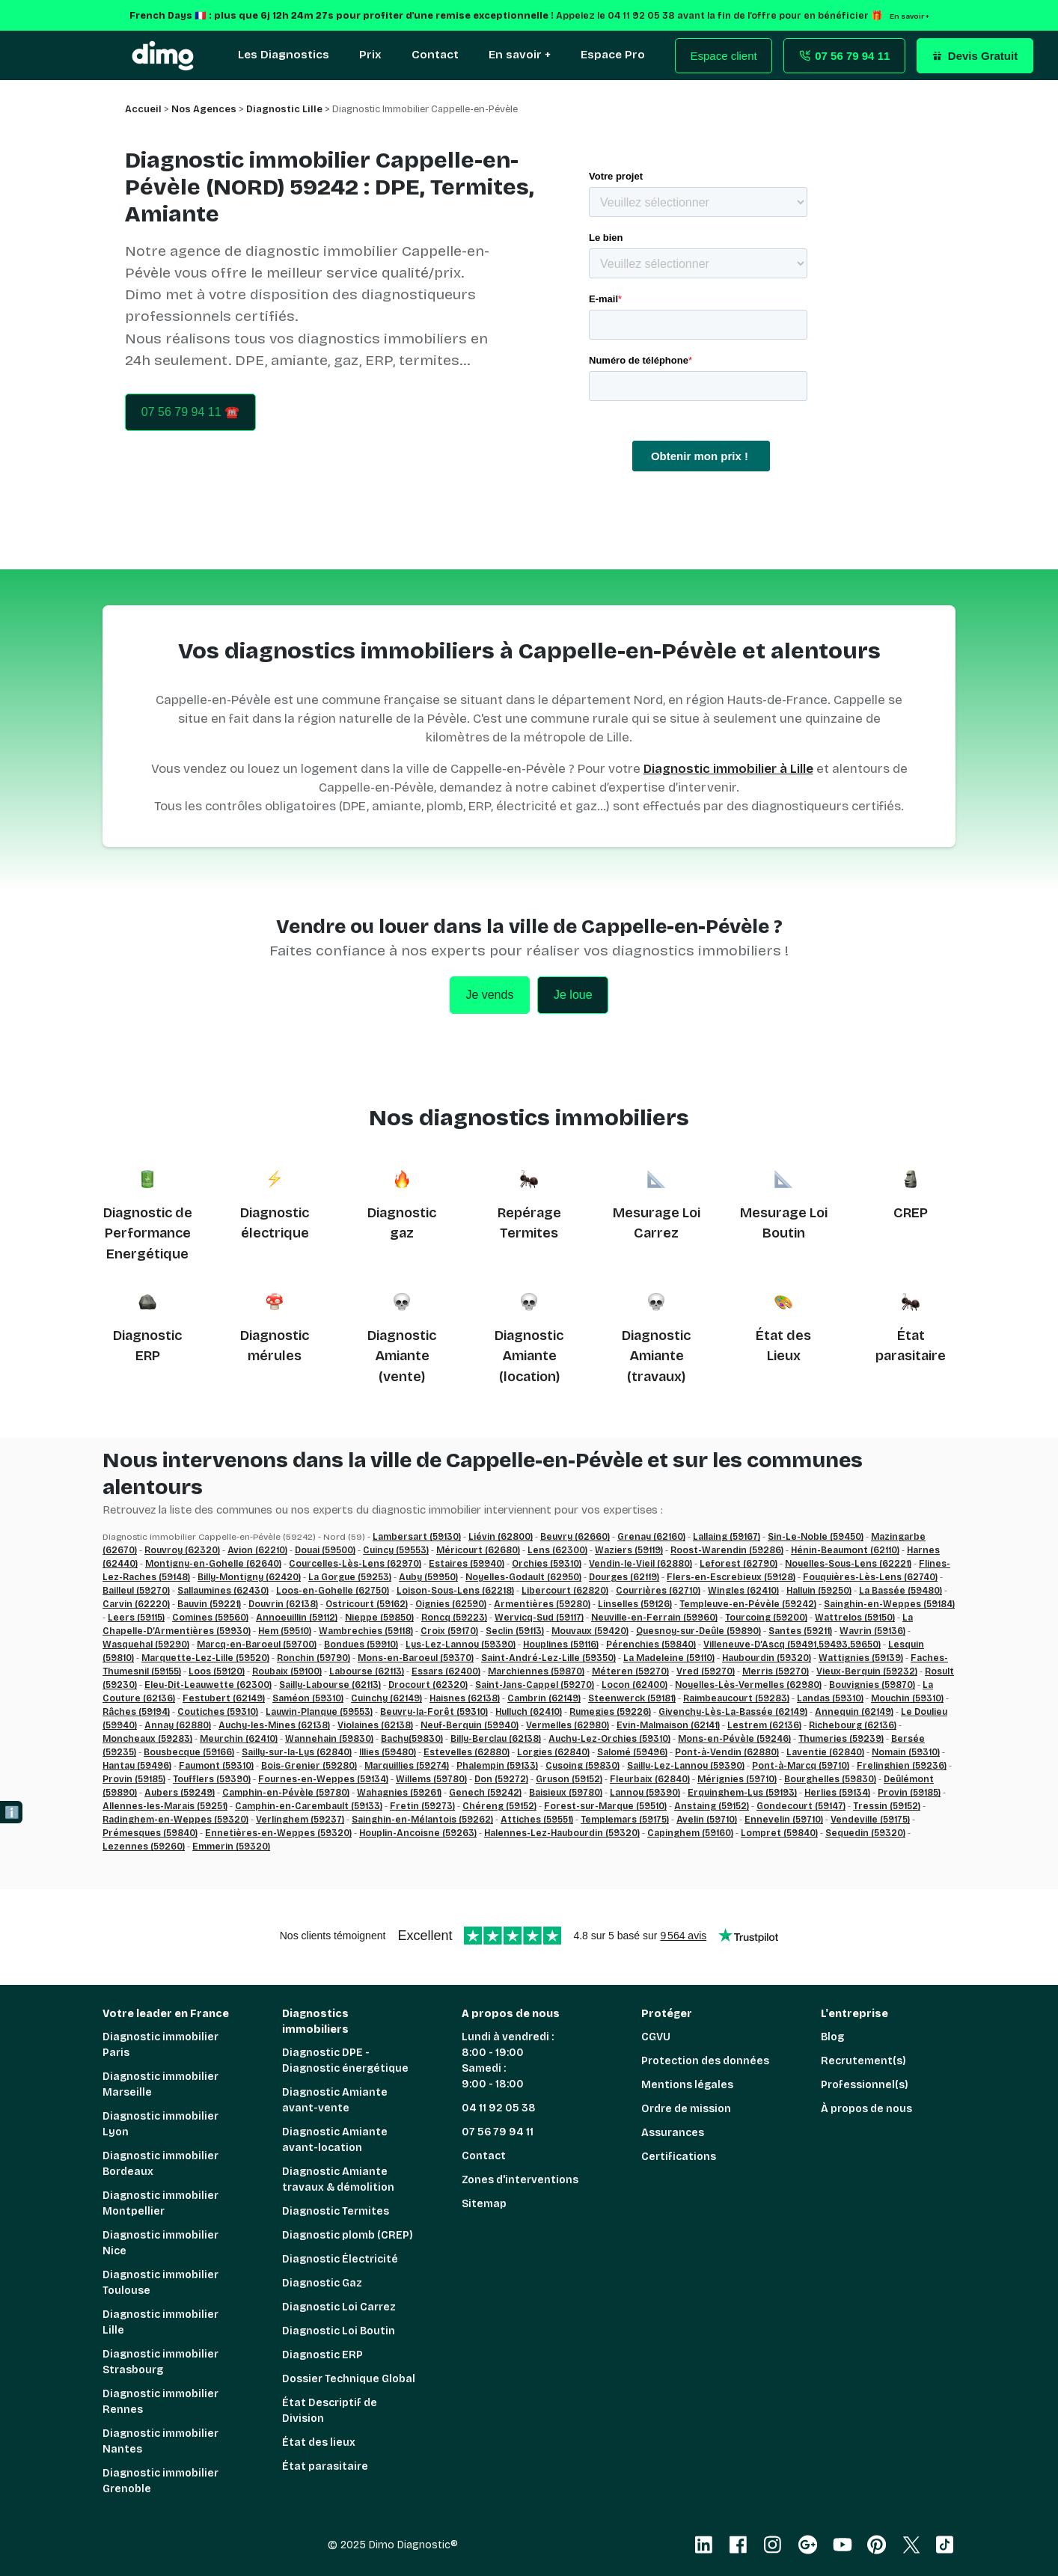 The width and height of the screenshot is (1058, 2576). I want to click on Nieppe (59850), so click(379, 1617).